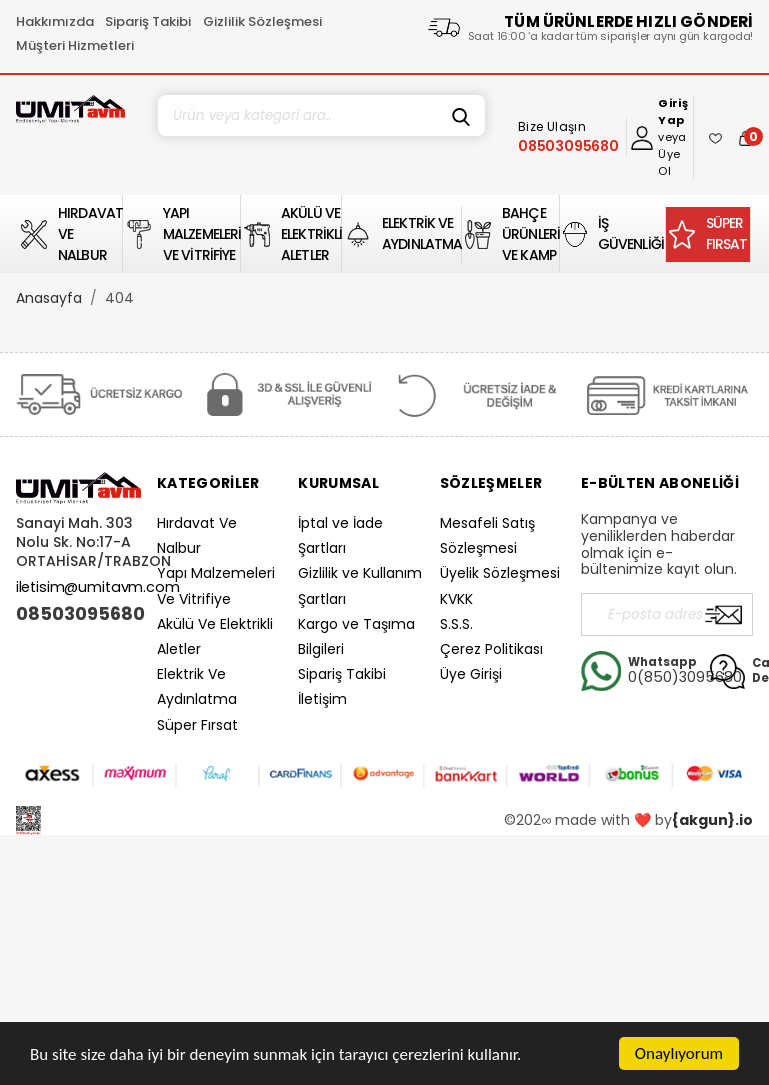  What do you see at coordinates (456, 624) in the screenshot?
I see `S.S.S.` at bounding box center [456, 624].